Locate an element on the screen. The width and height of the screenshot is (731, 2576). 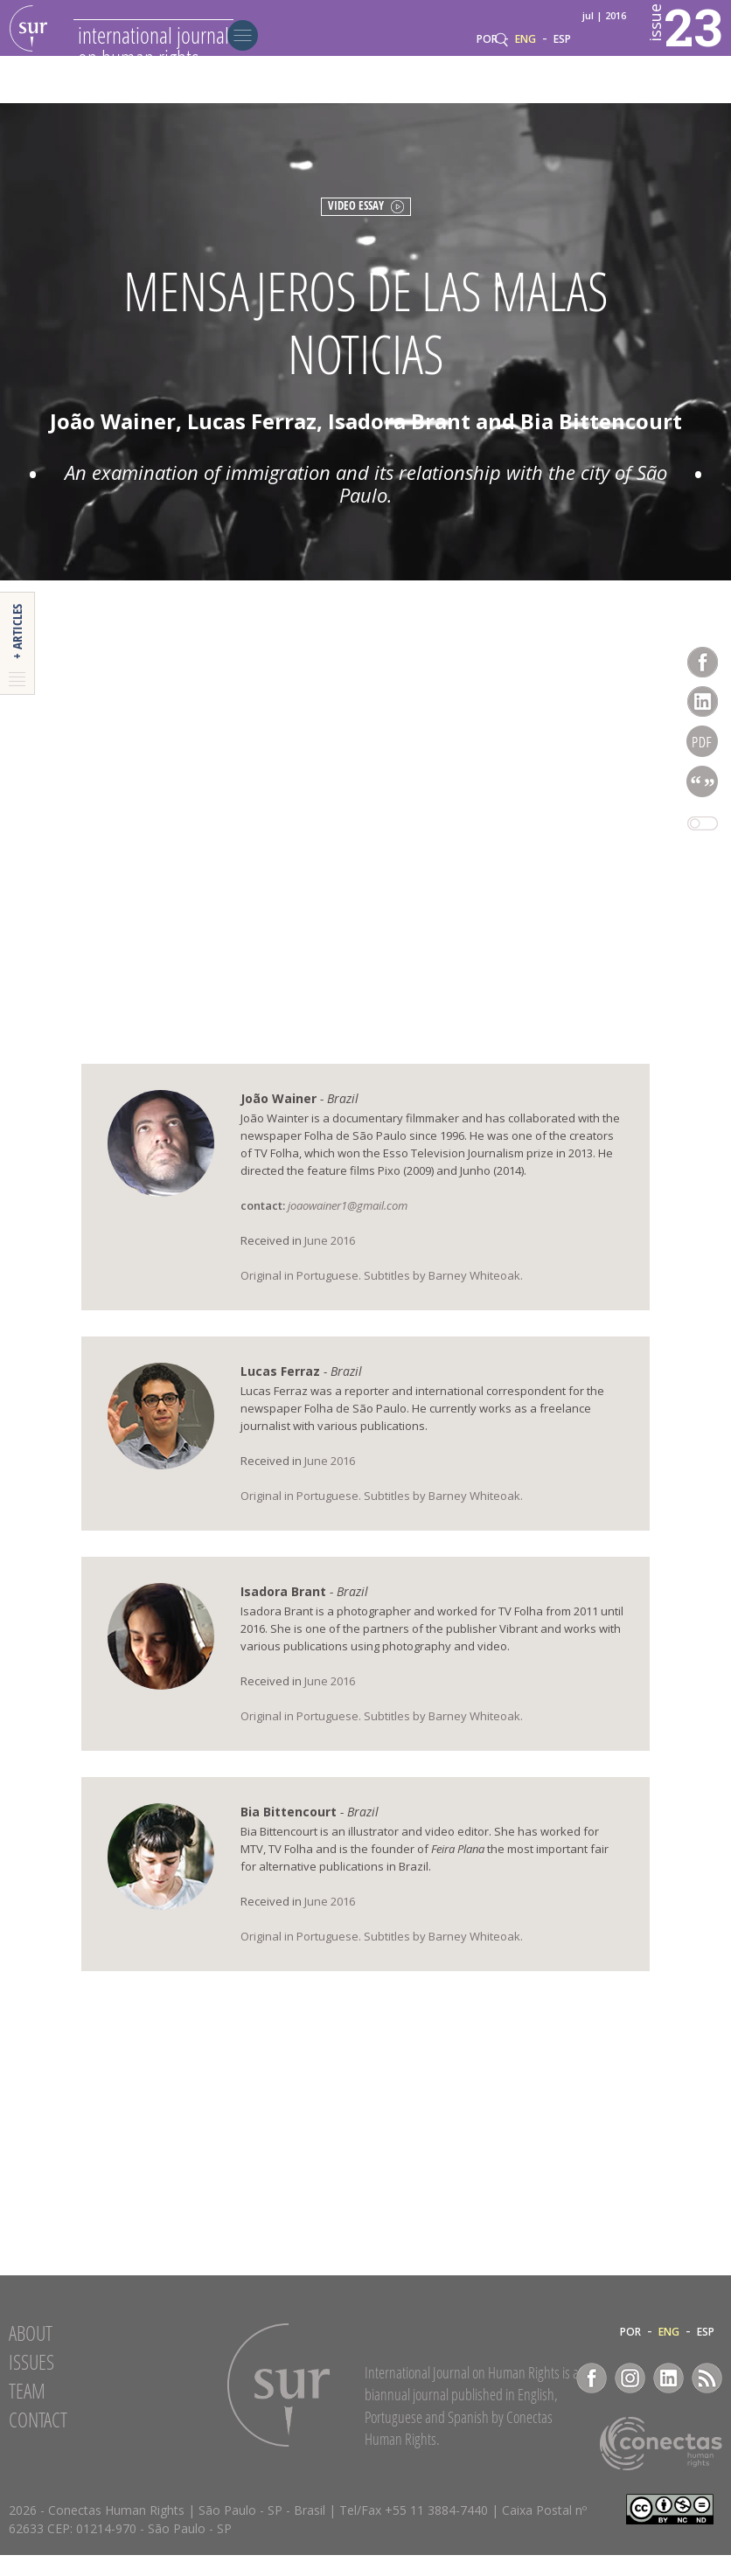
Facebook is located at coordinates (591, 2399).